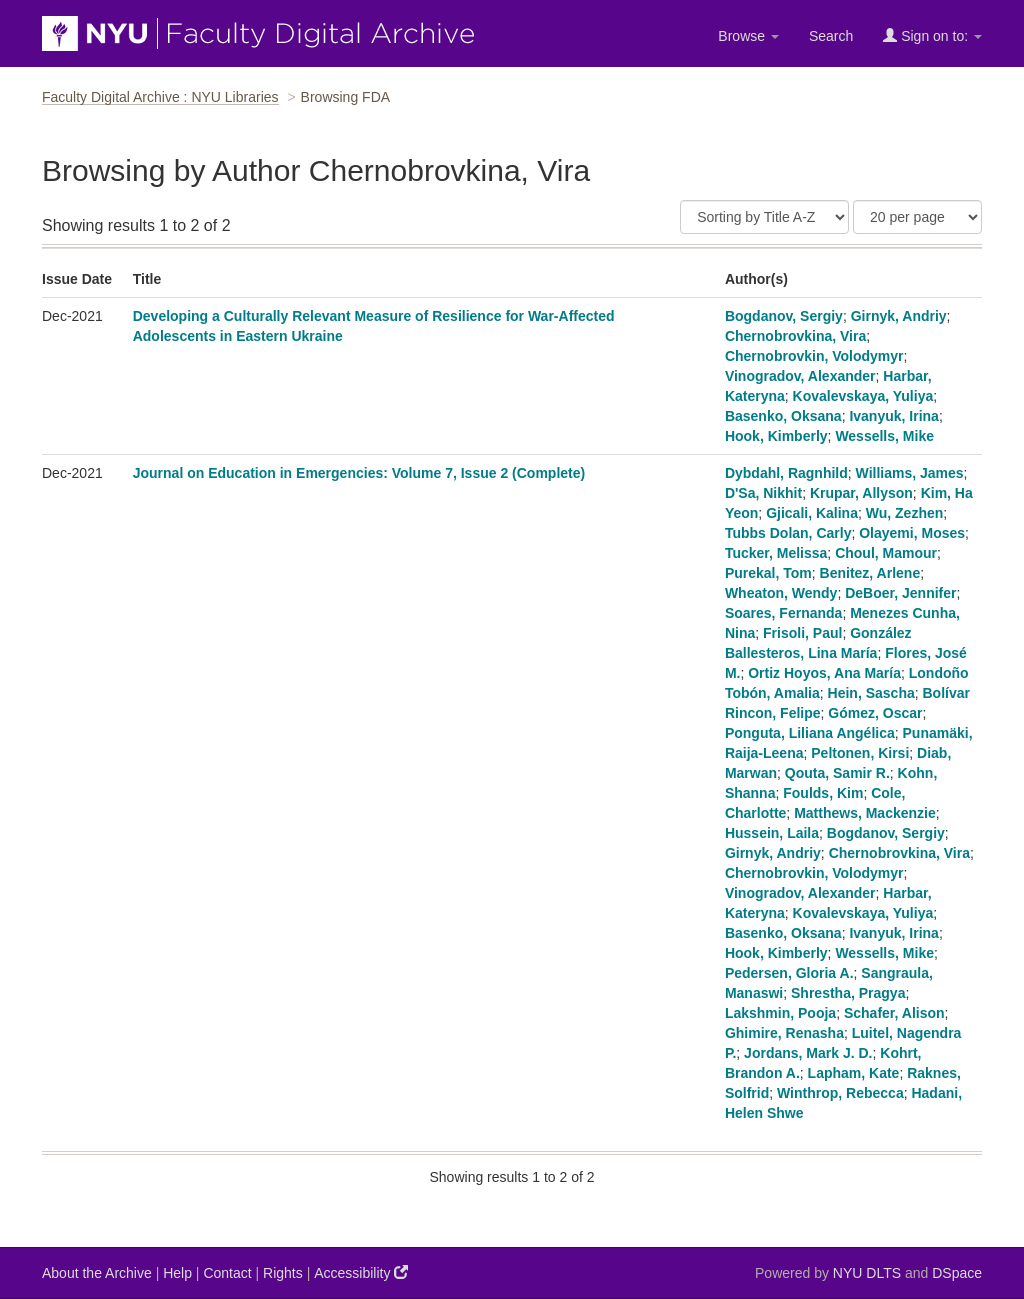 The height and width of the screenshot is (1299, 1024). I want to click on Chernobrovkin, Volodymyr, so click(814, 356).